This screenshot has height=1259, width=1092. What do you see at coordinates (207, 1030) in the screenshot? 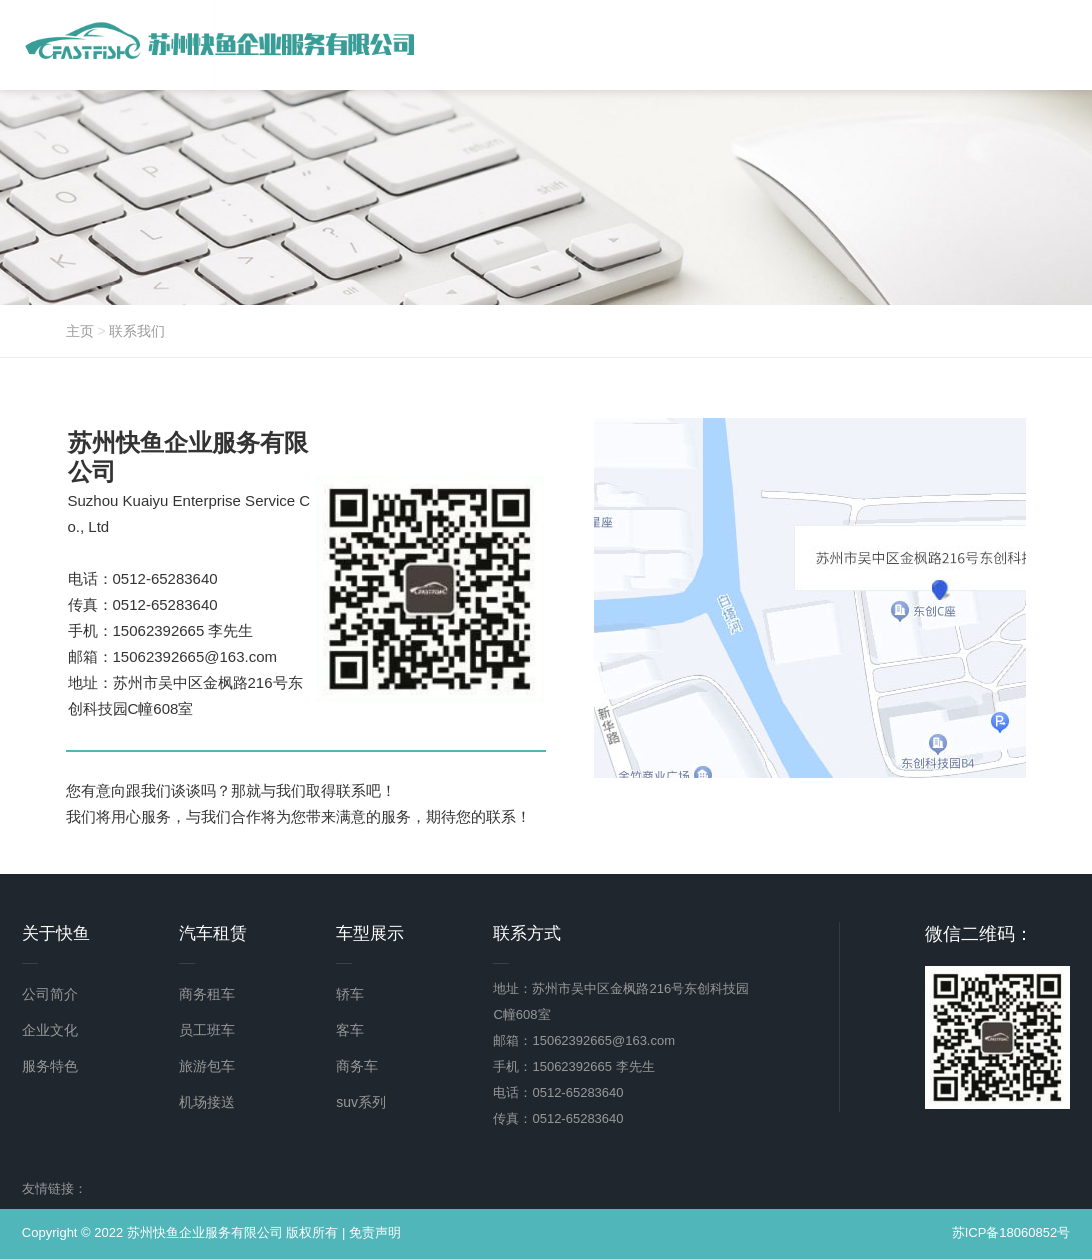
I see `员工班车` at bounding box center [207, 1030].